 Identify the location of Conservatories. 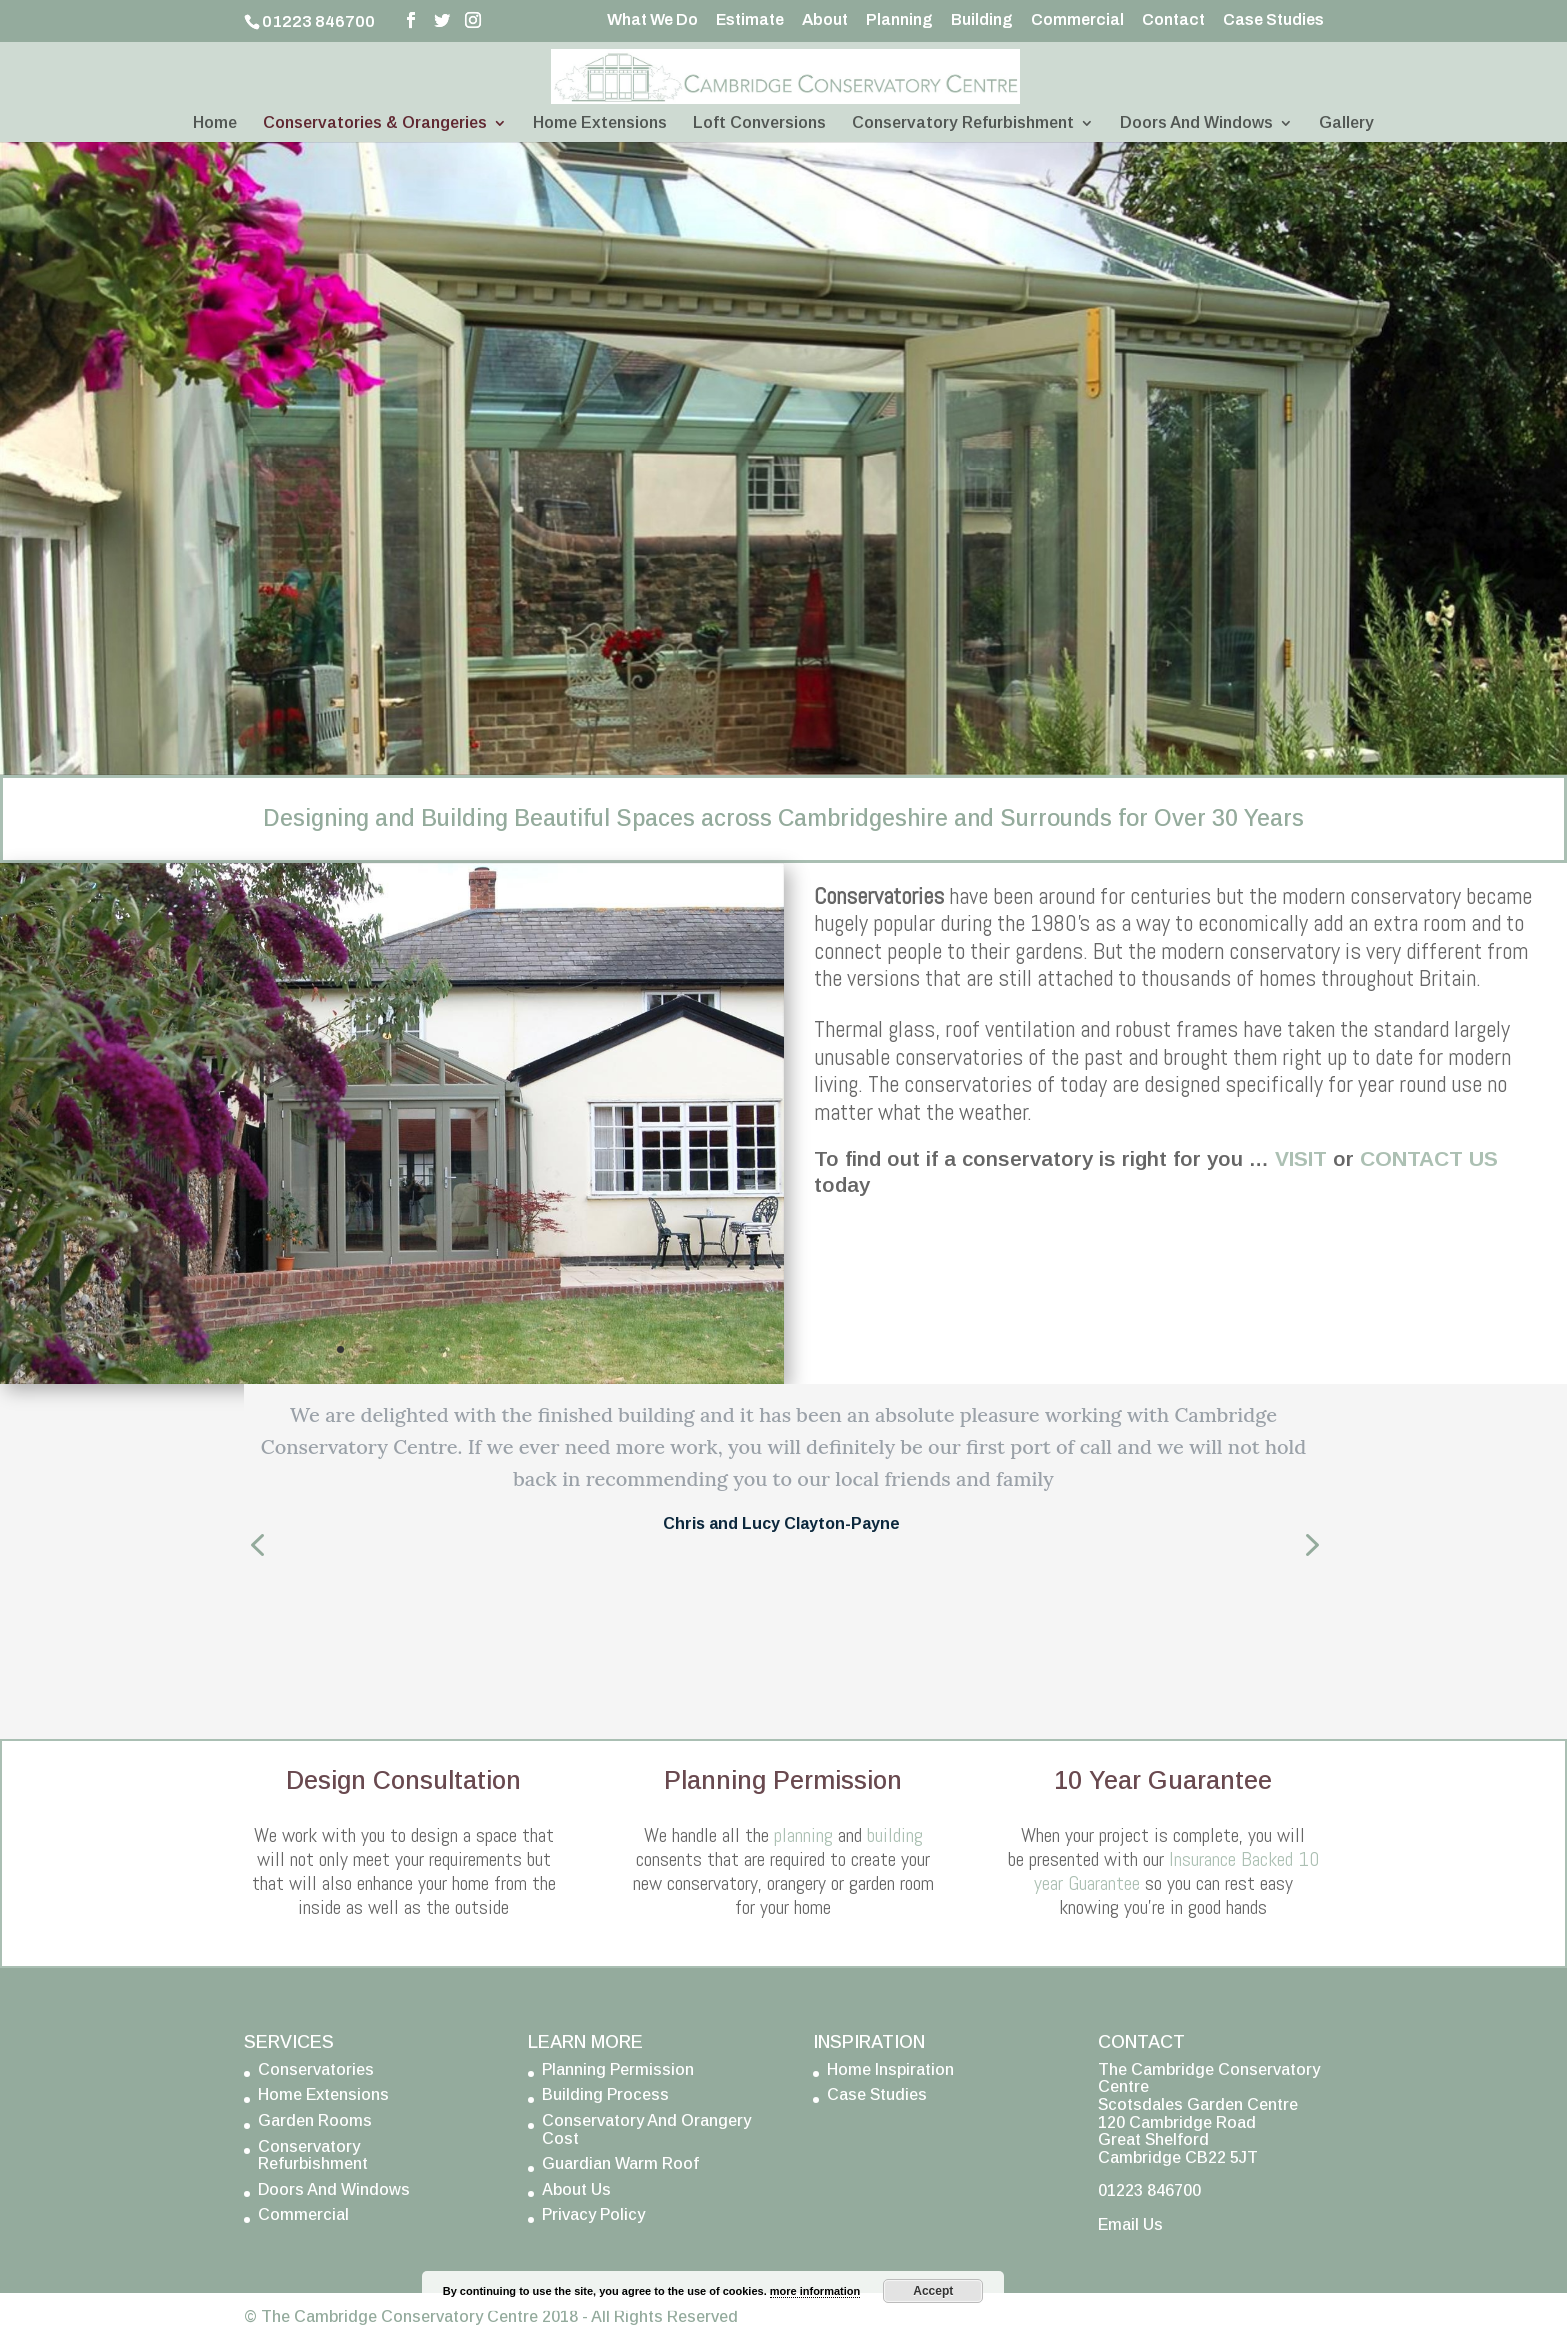
(316, 2069).